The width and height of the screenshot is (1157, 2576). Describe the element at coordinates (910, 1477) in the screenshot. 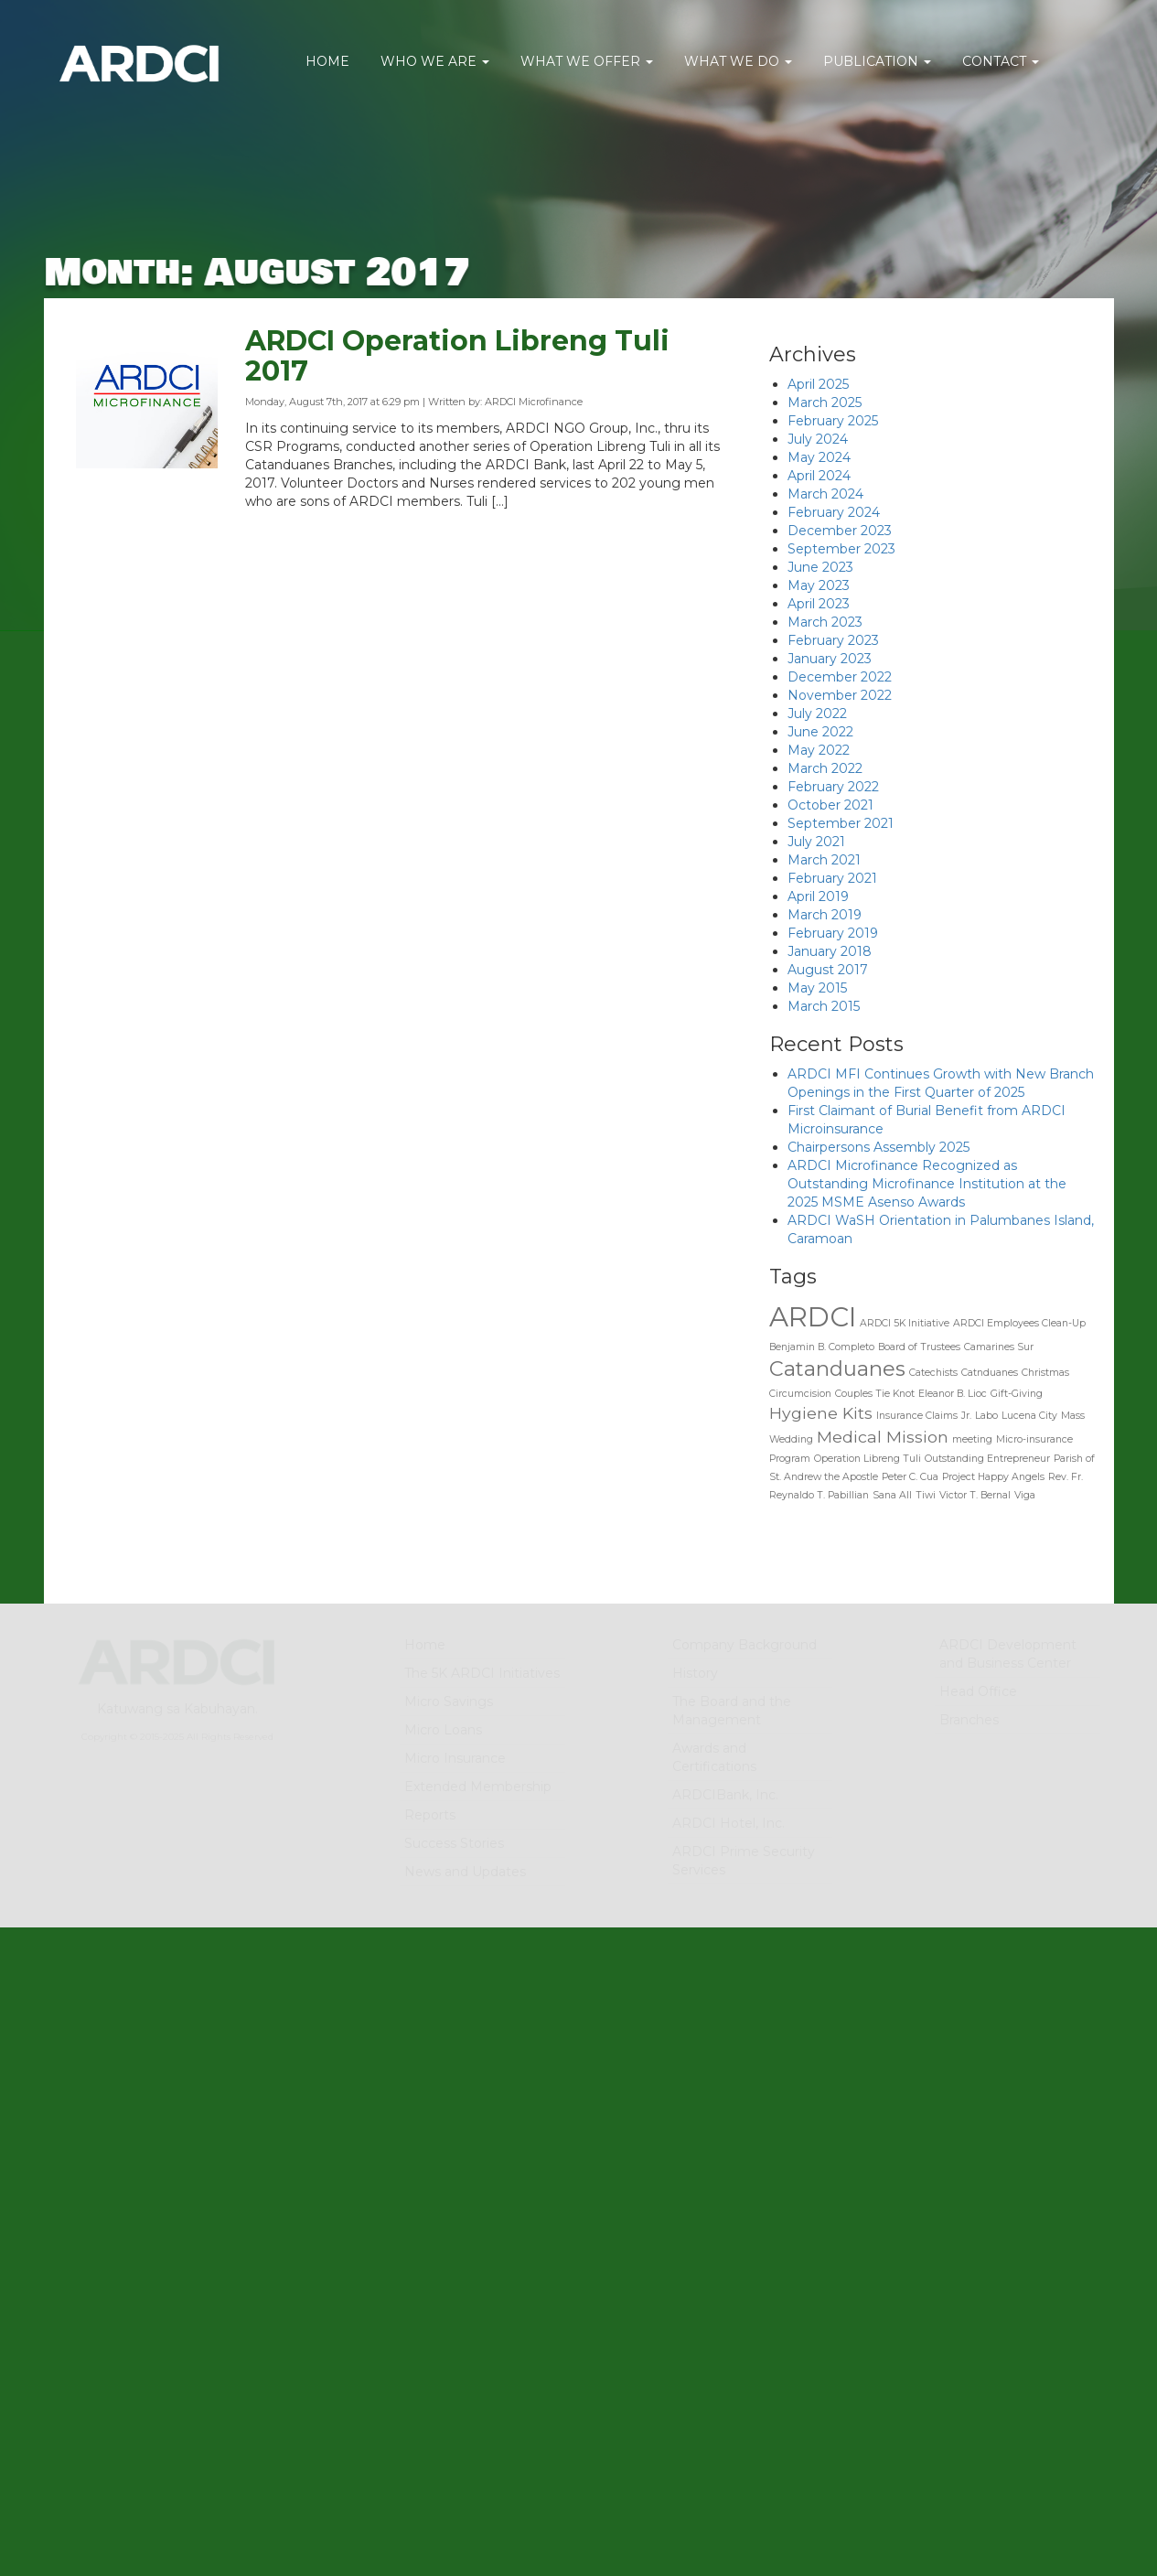

I see `Peter C. Cua [Peter C. Cua (1 item)]` at that location.